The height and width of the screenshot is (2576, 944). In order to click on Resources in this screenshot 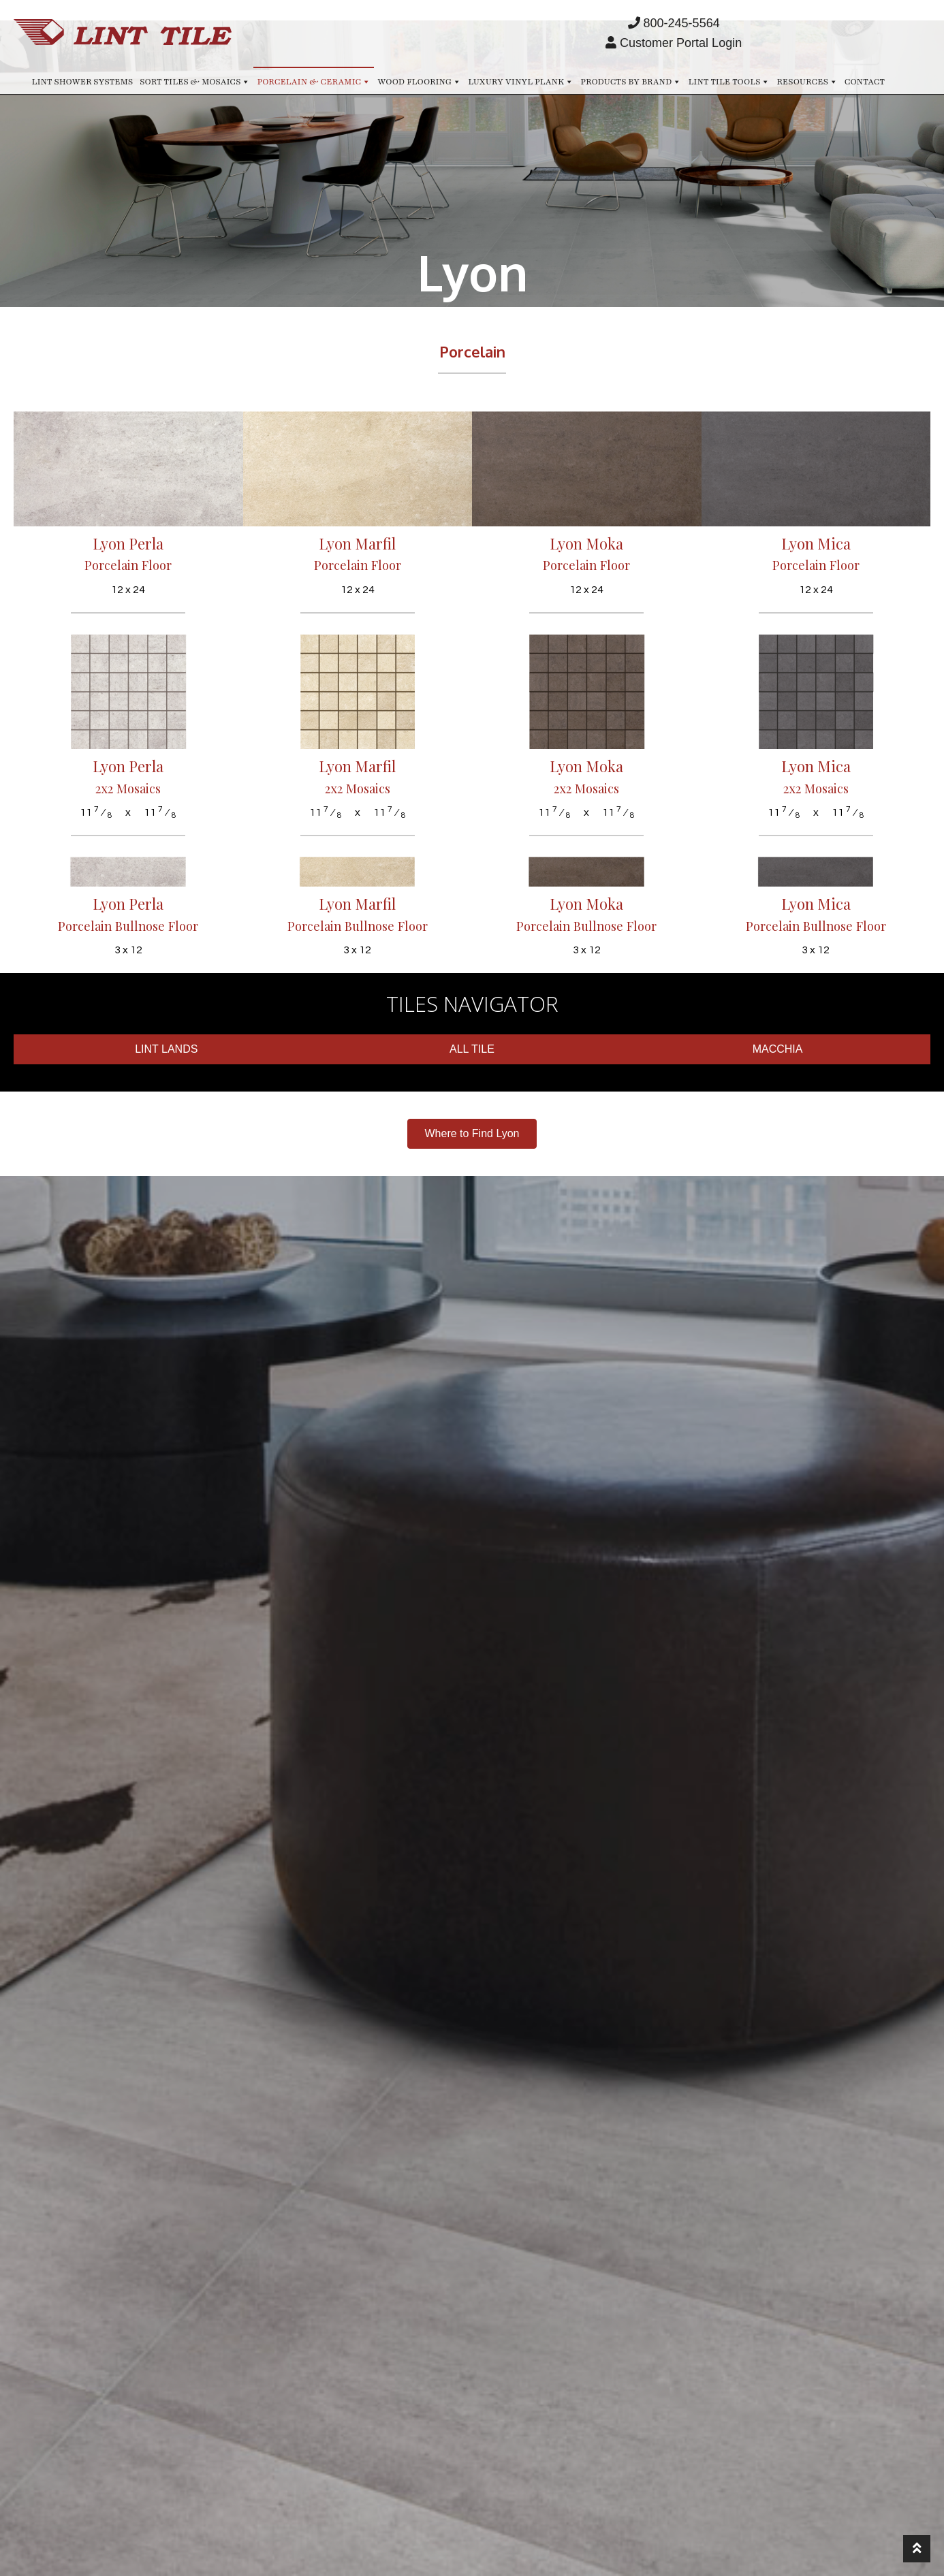, I will do `click(806, 81)`.